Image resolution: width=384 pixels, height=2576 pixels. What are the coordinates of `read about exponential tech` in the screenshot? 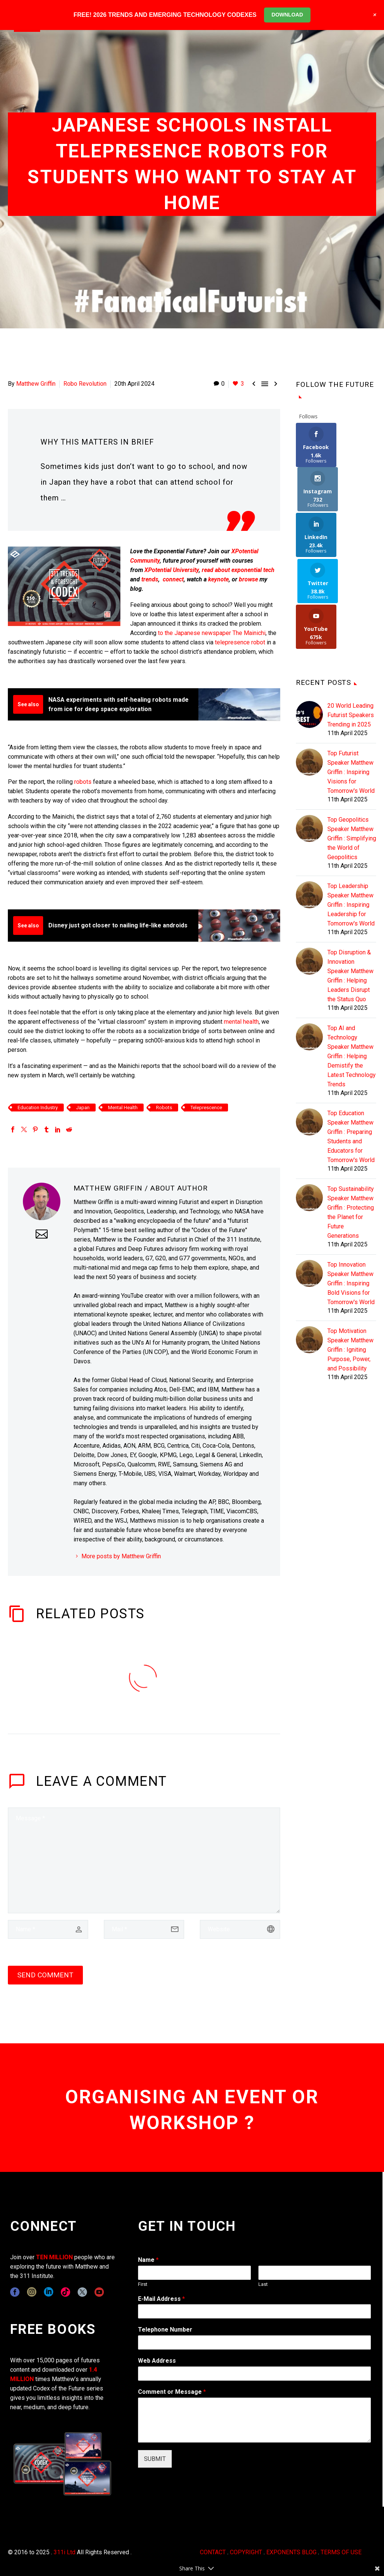 It's located at (238, 570).